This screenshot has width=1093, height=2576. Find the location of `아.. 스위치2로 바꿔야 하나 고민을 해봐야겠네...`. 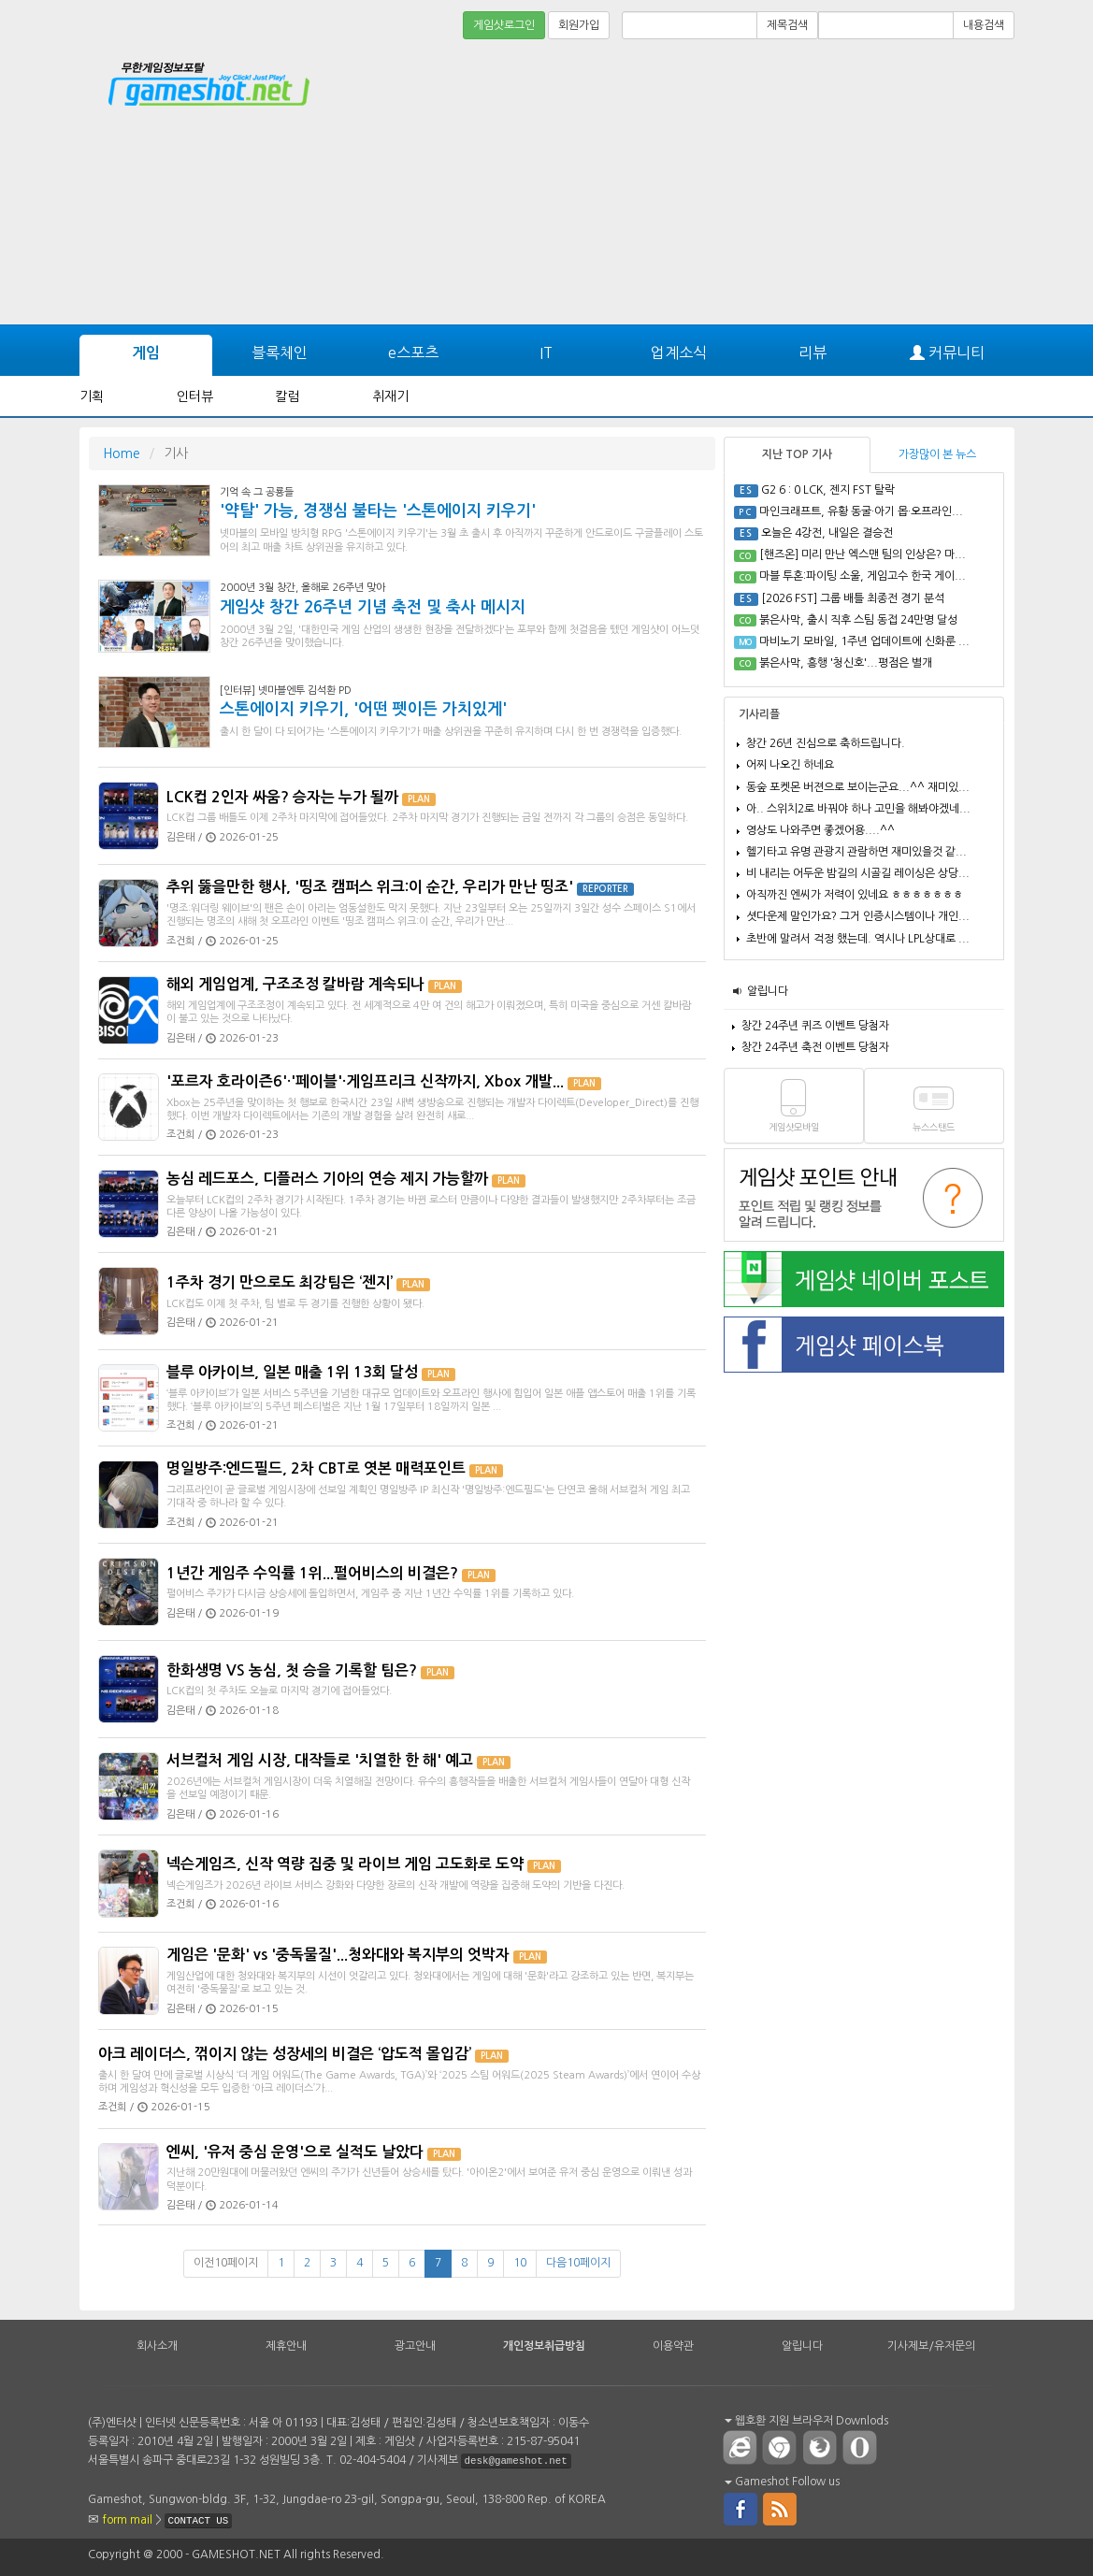

아.. 스위치2로 바꿔야 하나 고민을 해봐야겠네... is located at coordinates (858, 808).